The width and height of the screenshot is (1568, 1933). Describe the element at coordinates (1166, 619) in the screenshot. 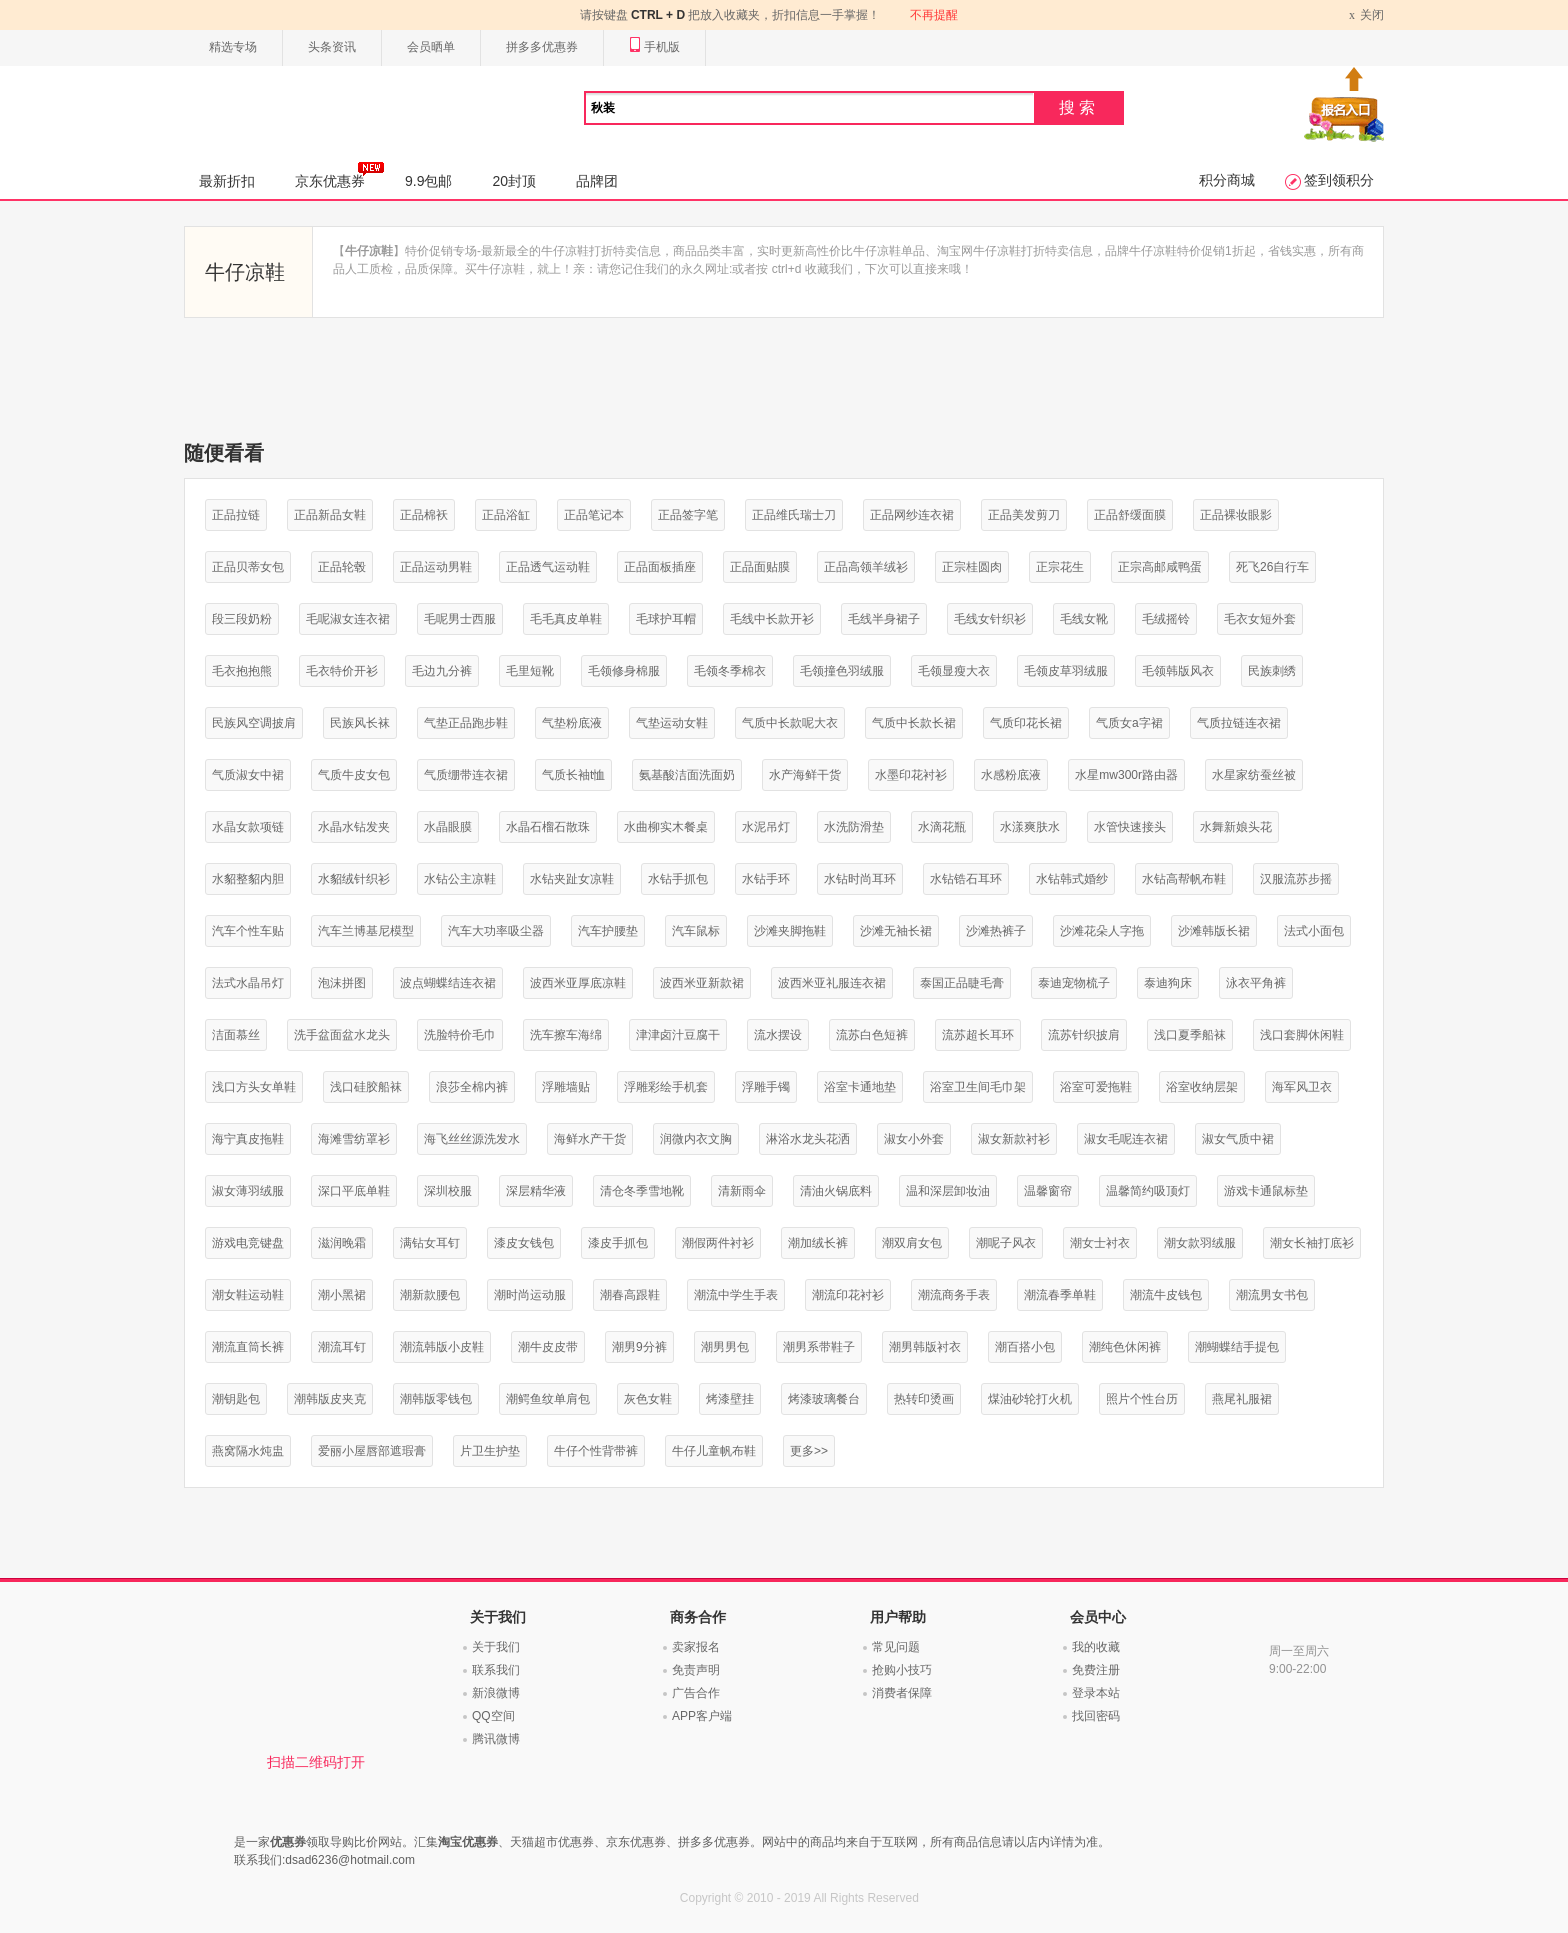

I see `毛绒摇铃` at that location.